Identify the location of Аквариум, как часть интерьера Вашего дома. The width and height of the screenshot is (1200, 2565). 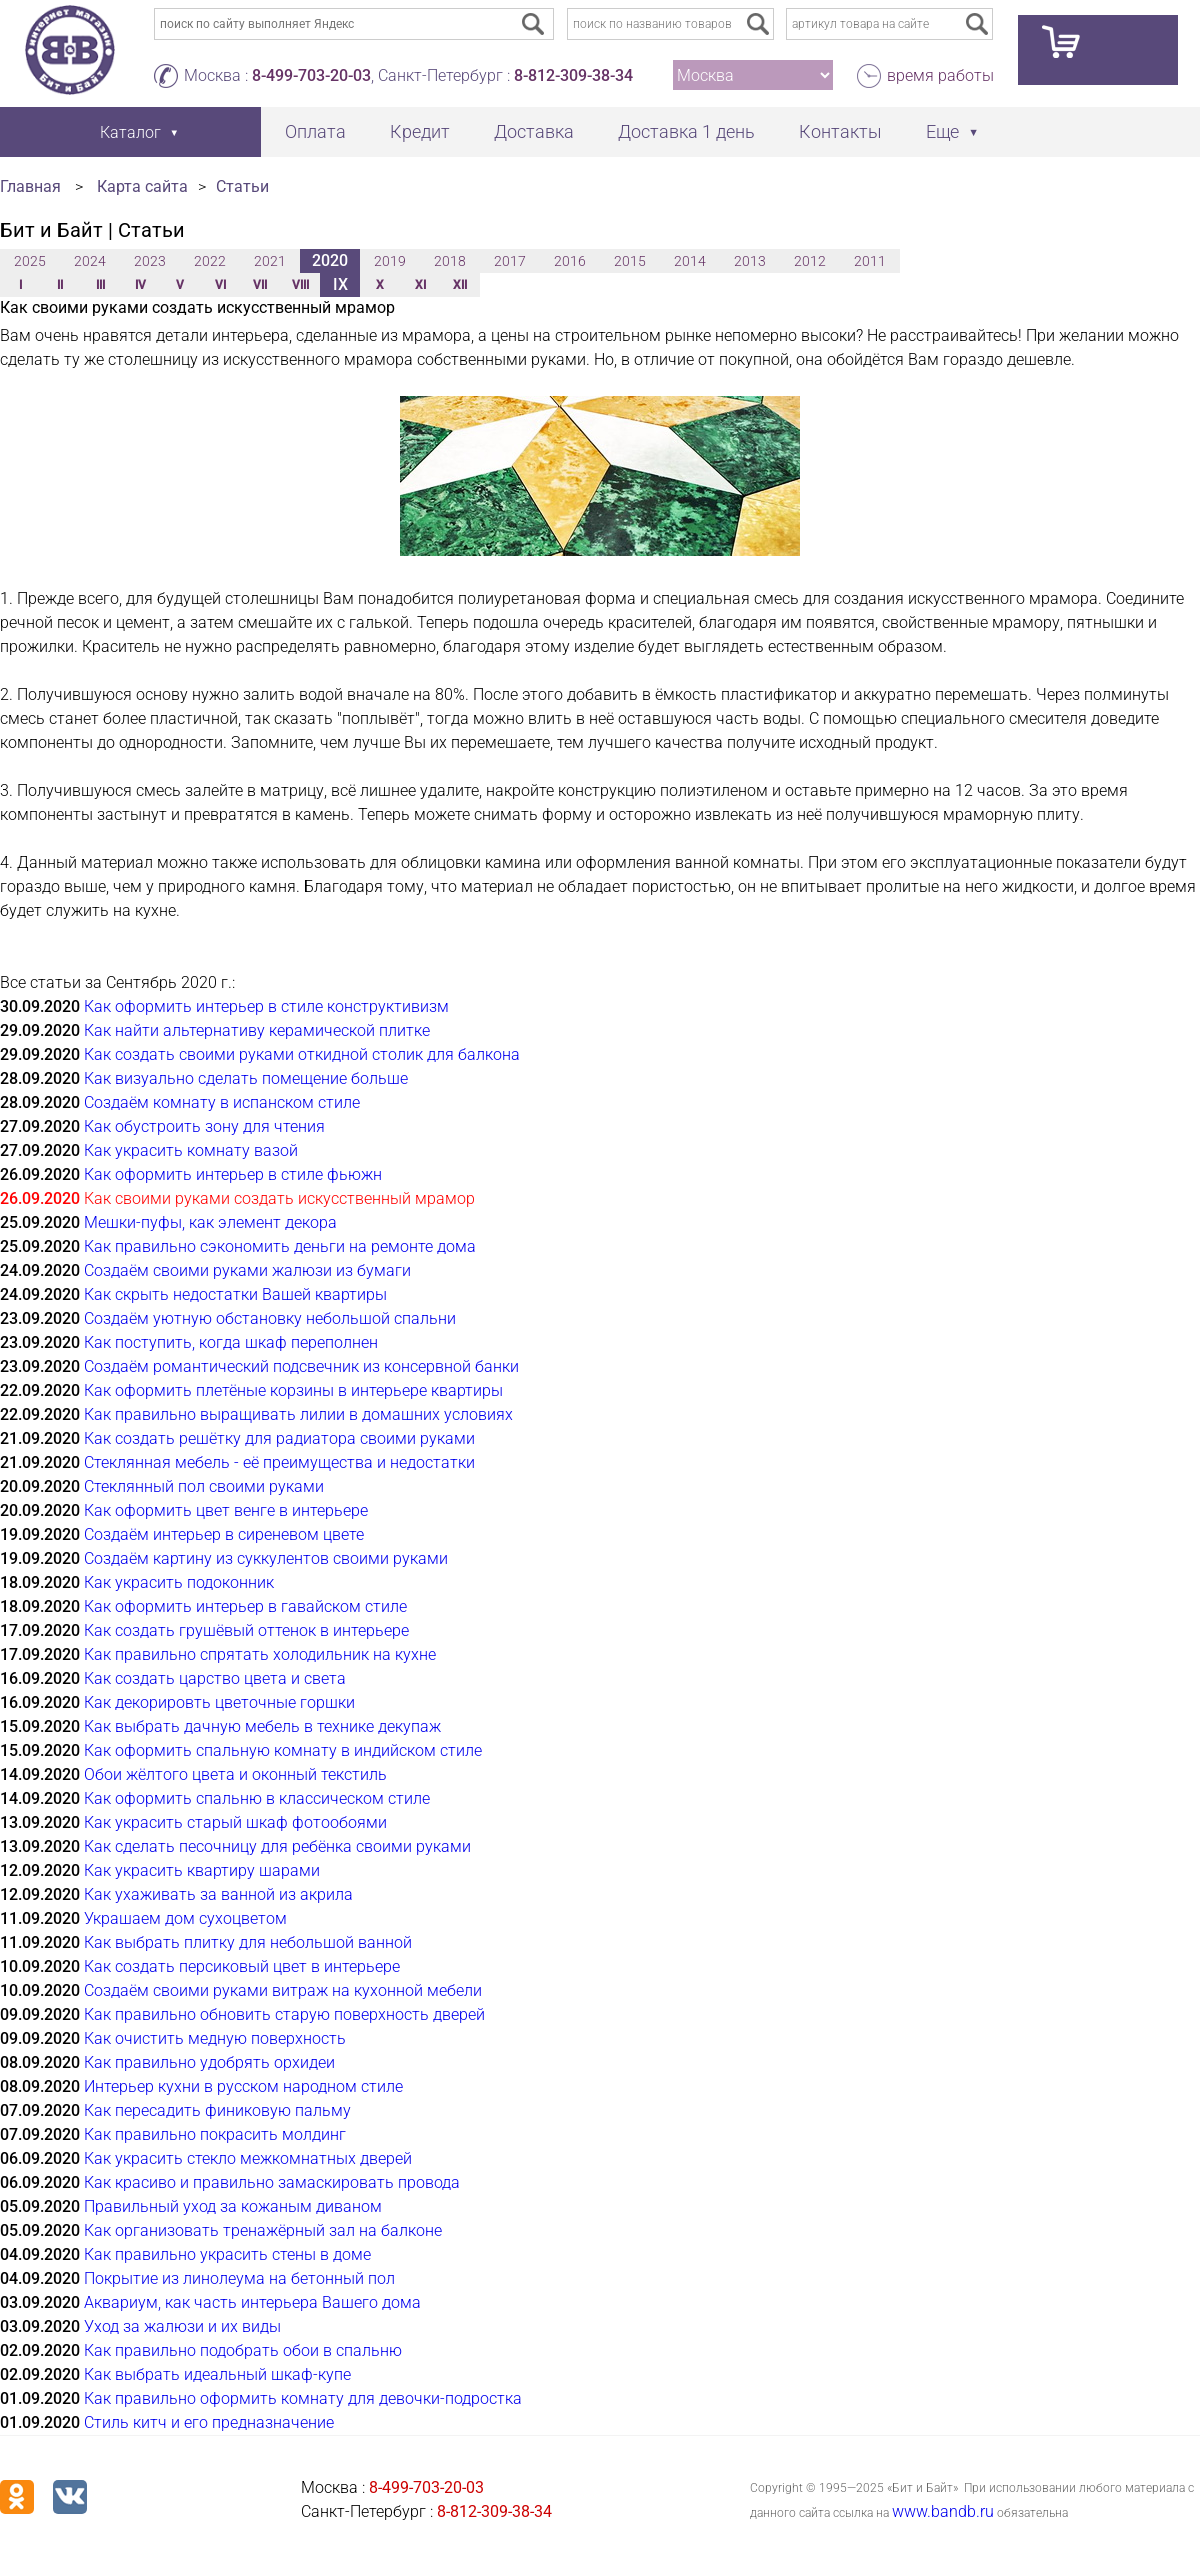
(252, 2302).